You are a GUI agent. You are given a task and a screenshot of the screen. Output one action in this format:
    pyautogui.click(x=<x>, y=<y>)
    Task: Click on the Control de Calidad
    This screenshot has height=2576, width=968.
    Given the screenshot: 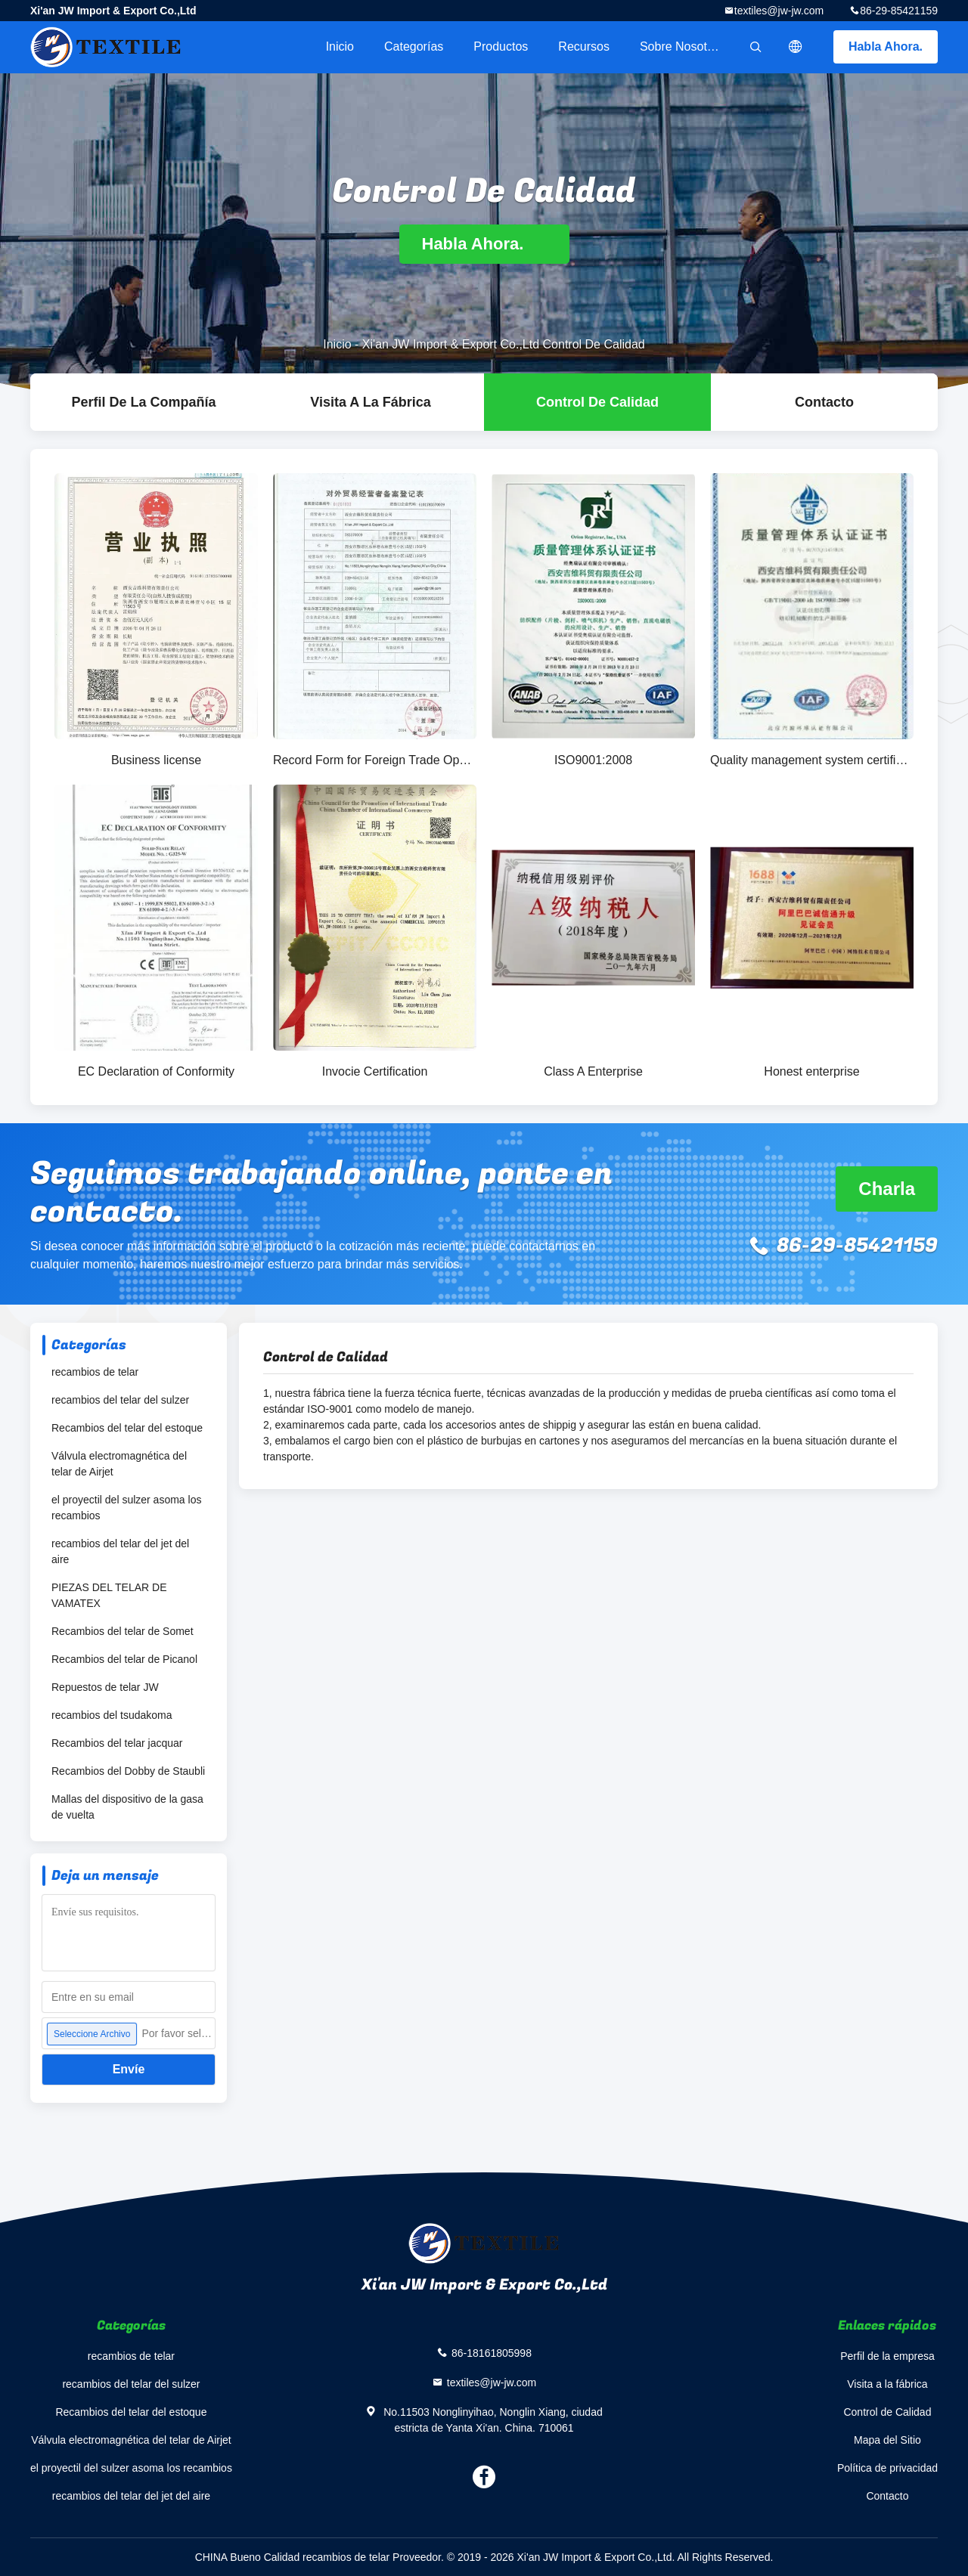 What is the action you would take?
    pyautogui.click(x=597, y=402)
    